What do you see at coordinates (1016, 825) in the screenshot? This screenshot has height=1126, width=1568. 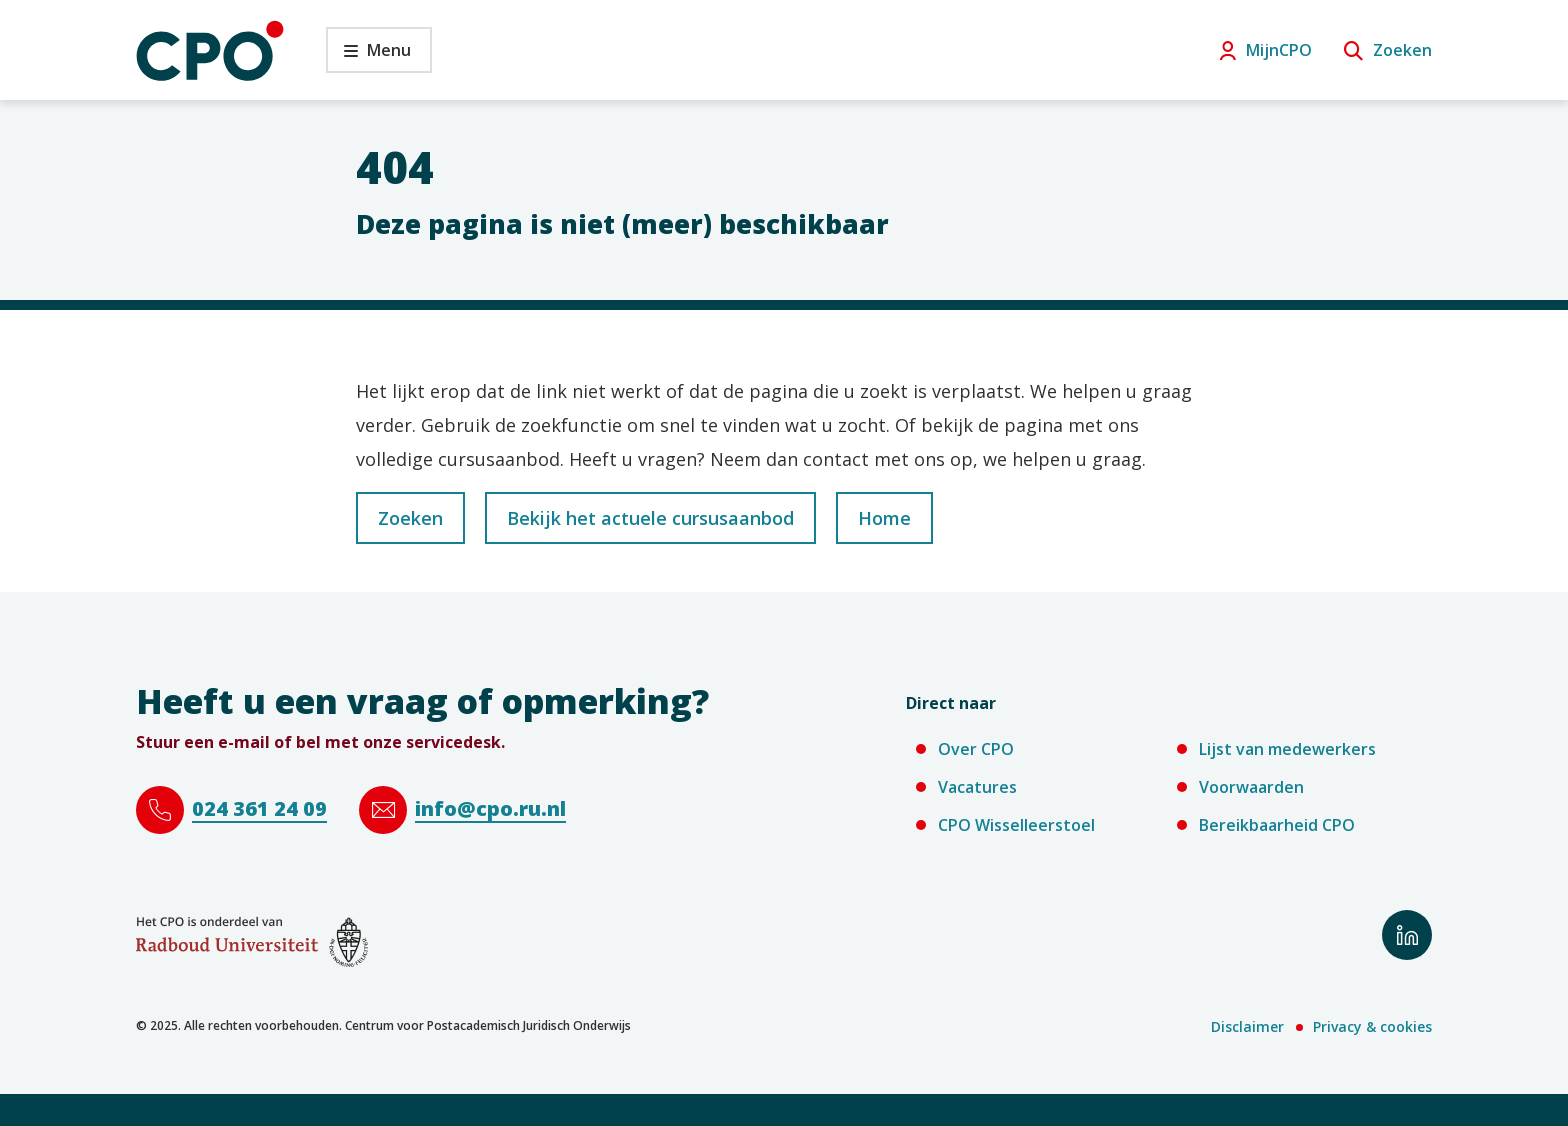 I see `CPO Wisselleerstoel` at bounding box center [1016, 825].